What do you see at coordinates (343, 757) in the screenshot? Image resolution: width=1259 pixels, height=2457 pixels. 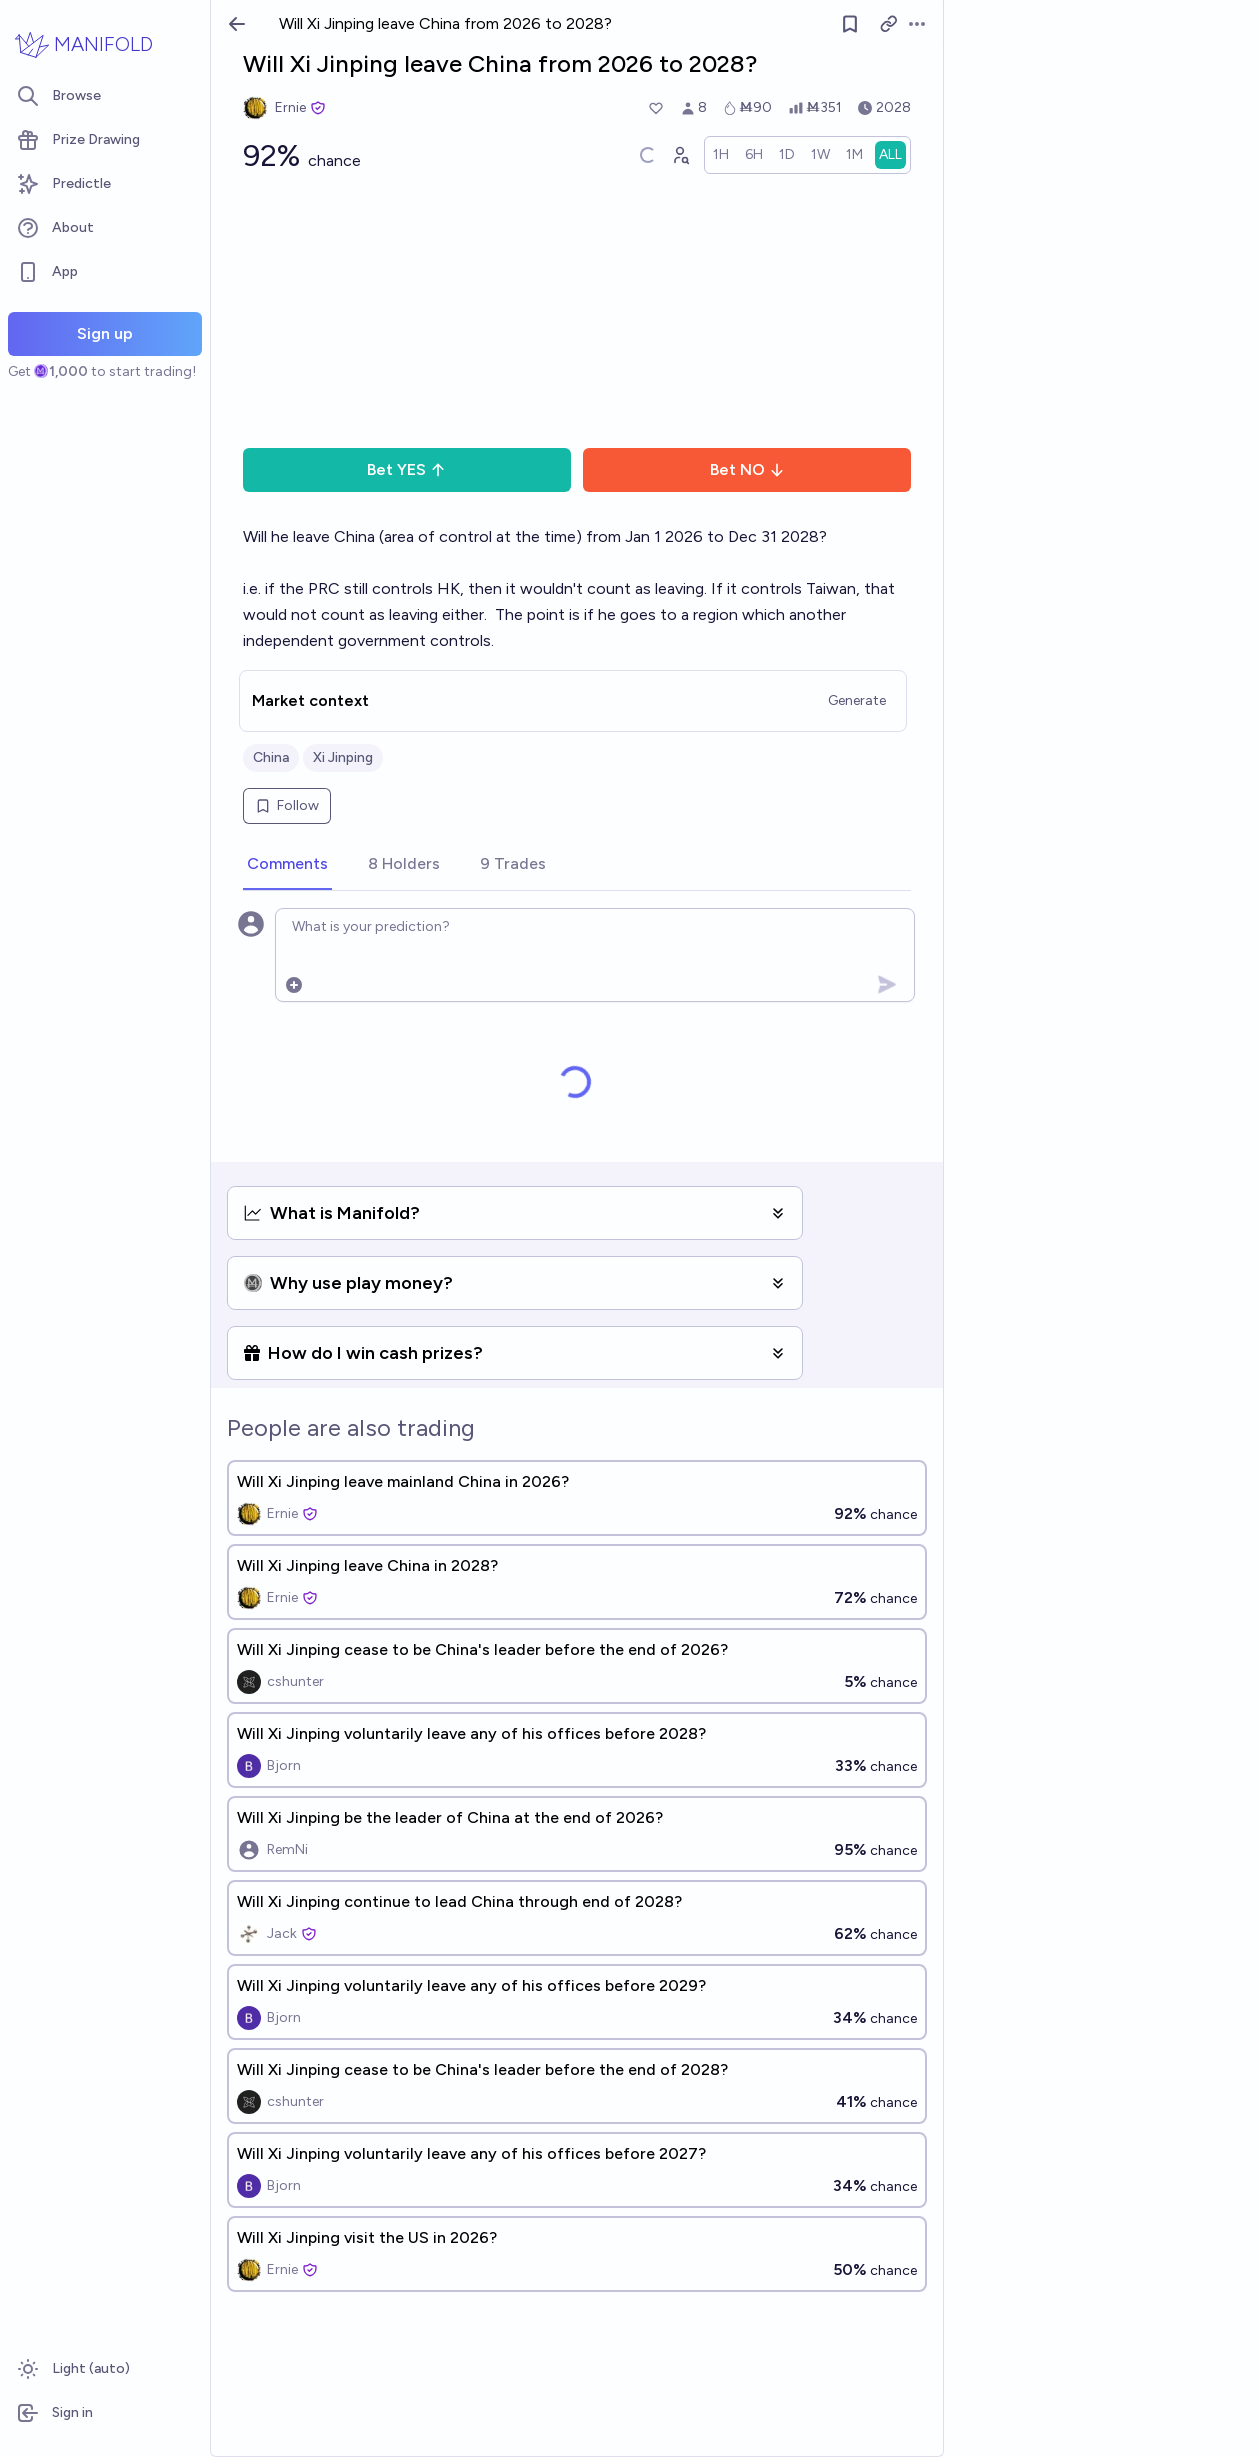 I see `Xi Jinping` at bounding box center [343, 757].